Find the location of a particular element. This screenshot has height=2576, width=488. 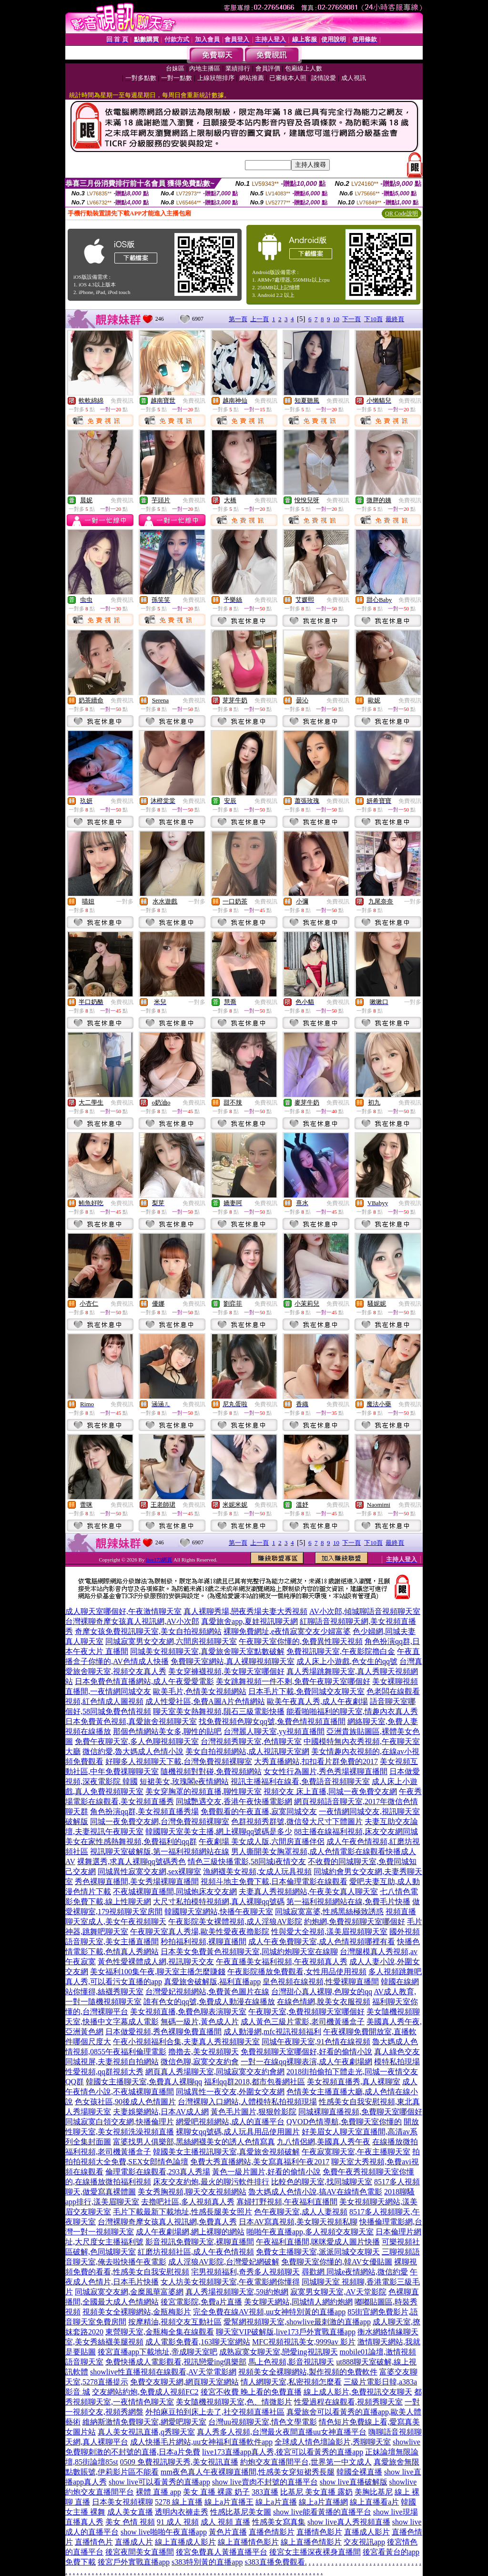

真人秀多人視頻,台灣最火夜間直播uu女神直播平台 is located at coordinates (281, 2432).